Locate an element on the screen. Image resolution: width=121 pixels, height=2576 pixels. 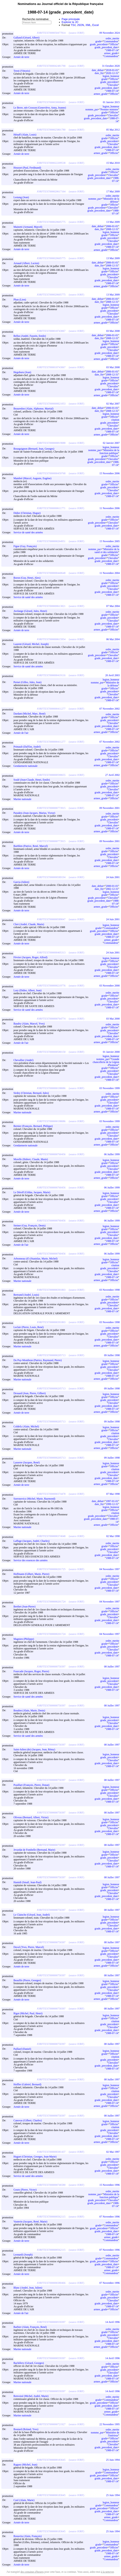
JORFTEXT000000821053 is located at coordinates (51, 403).